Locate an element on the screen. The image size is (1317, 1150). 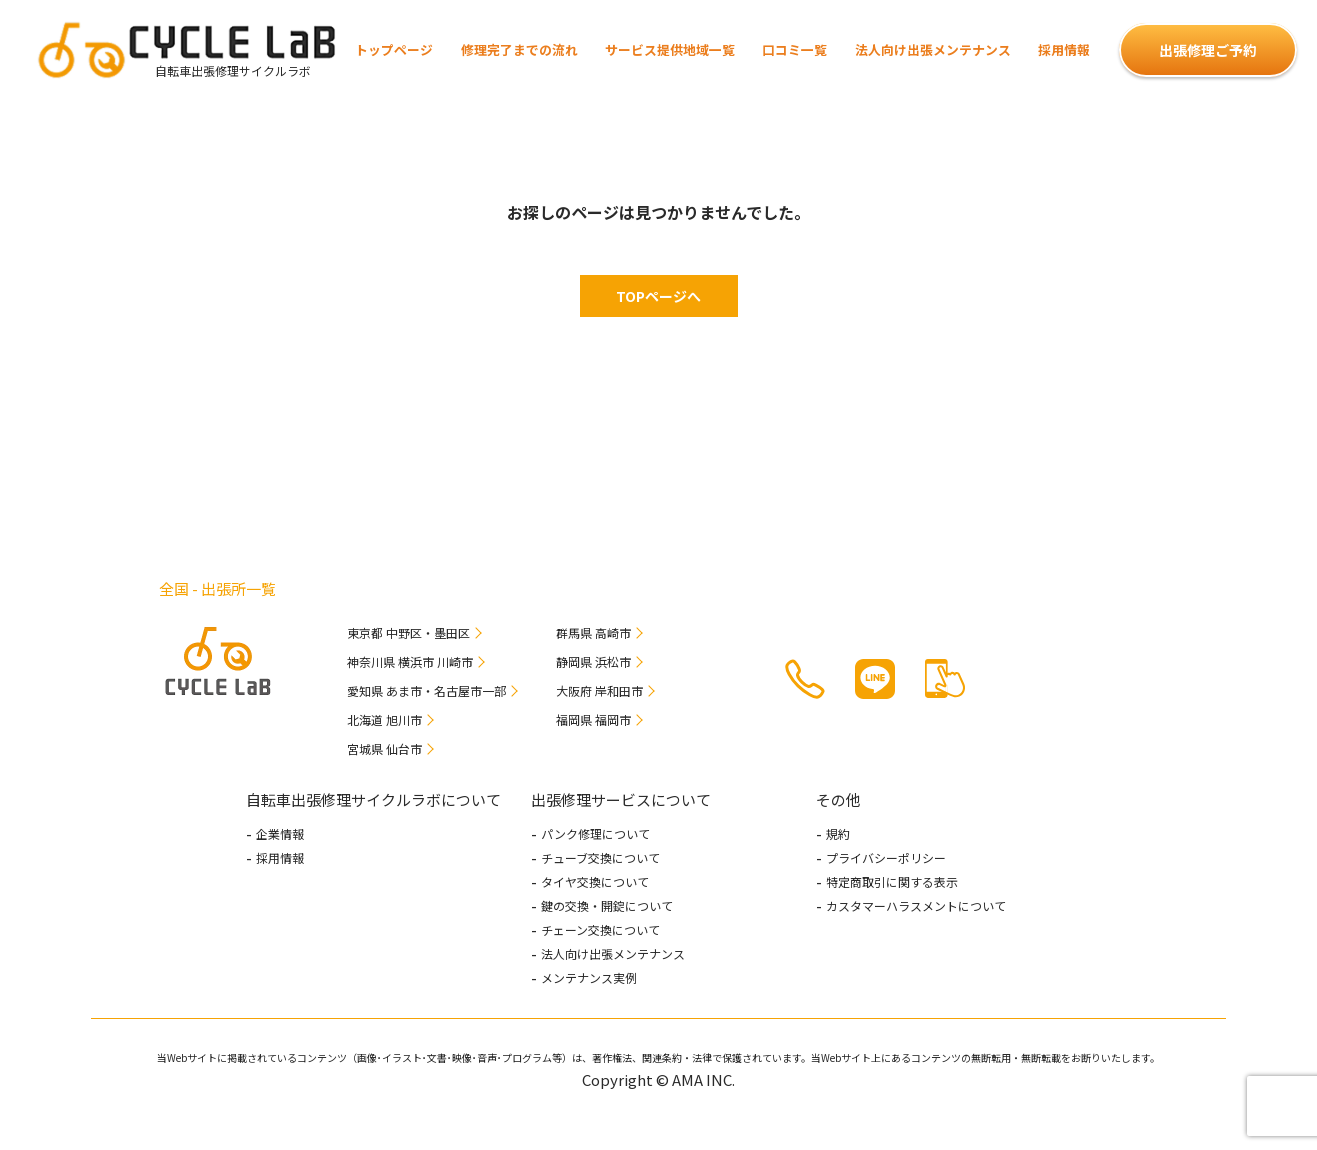
福岡県 福岡市 is located at coordinates (593, 719).